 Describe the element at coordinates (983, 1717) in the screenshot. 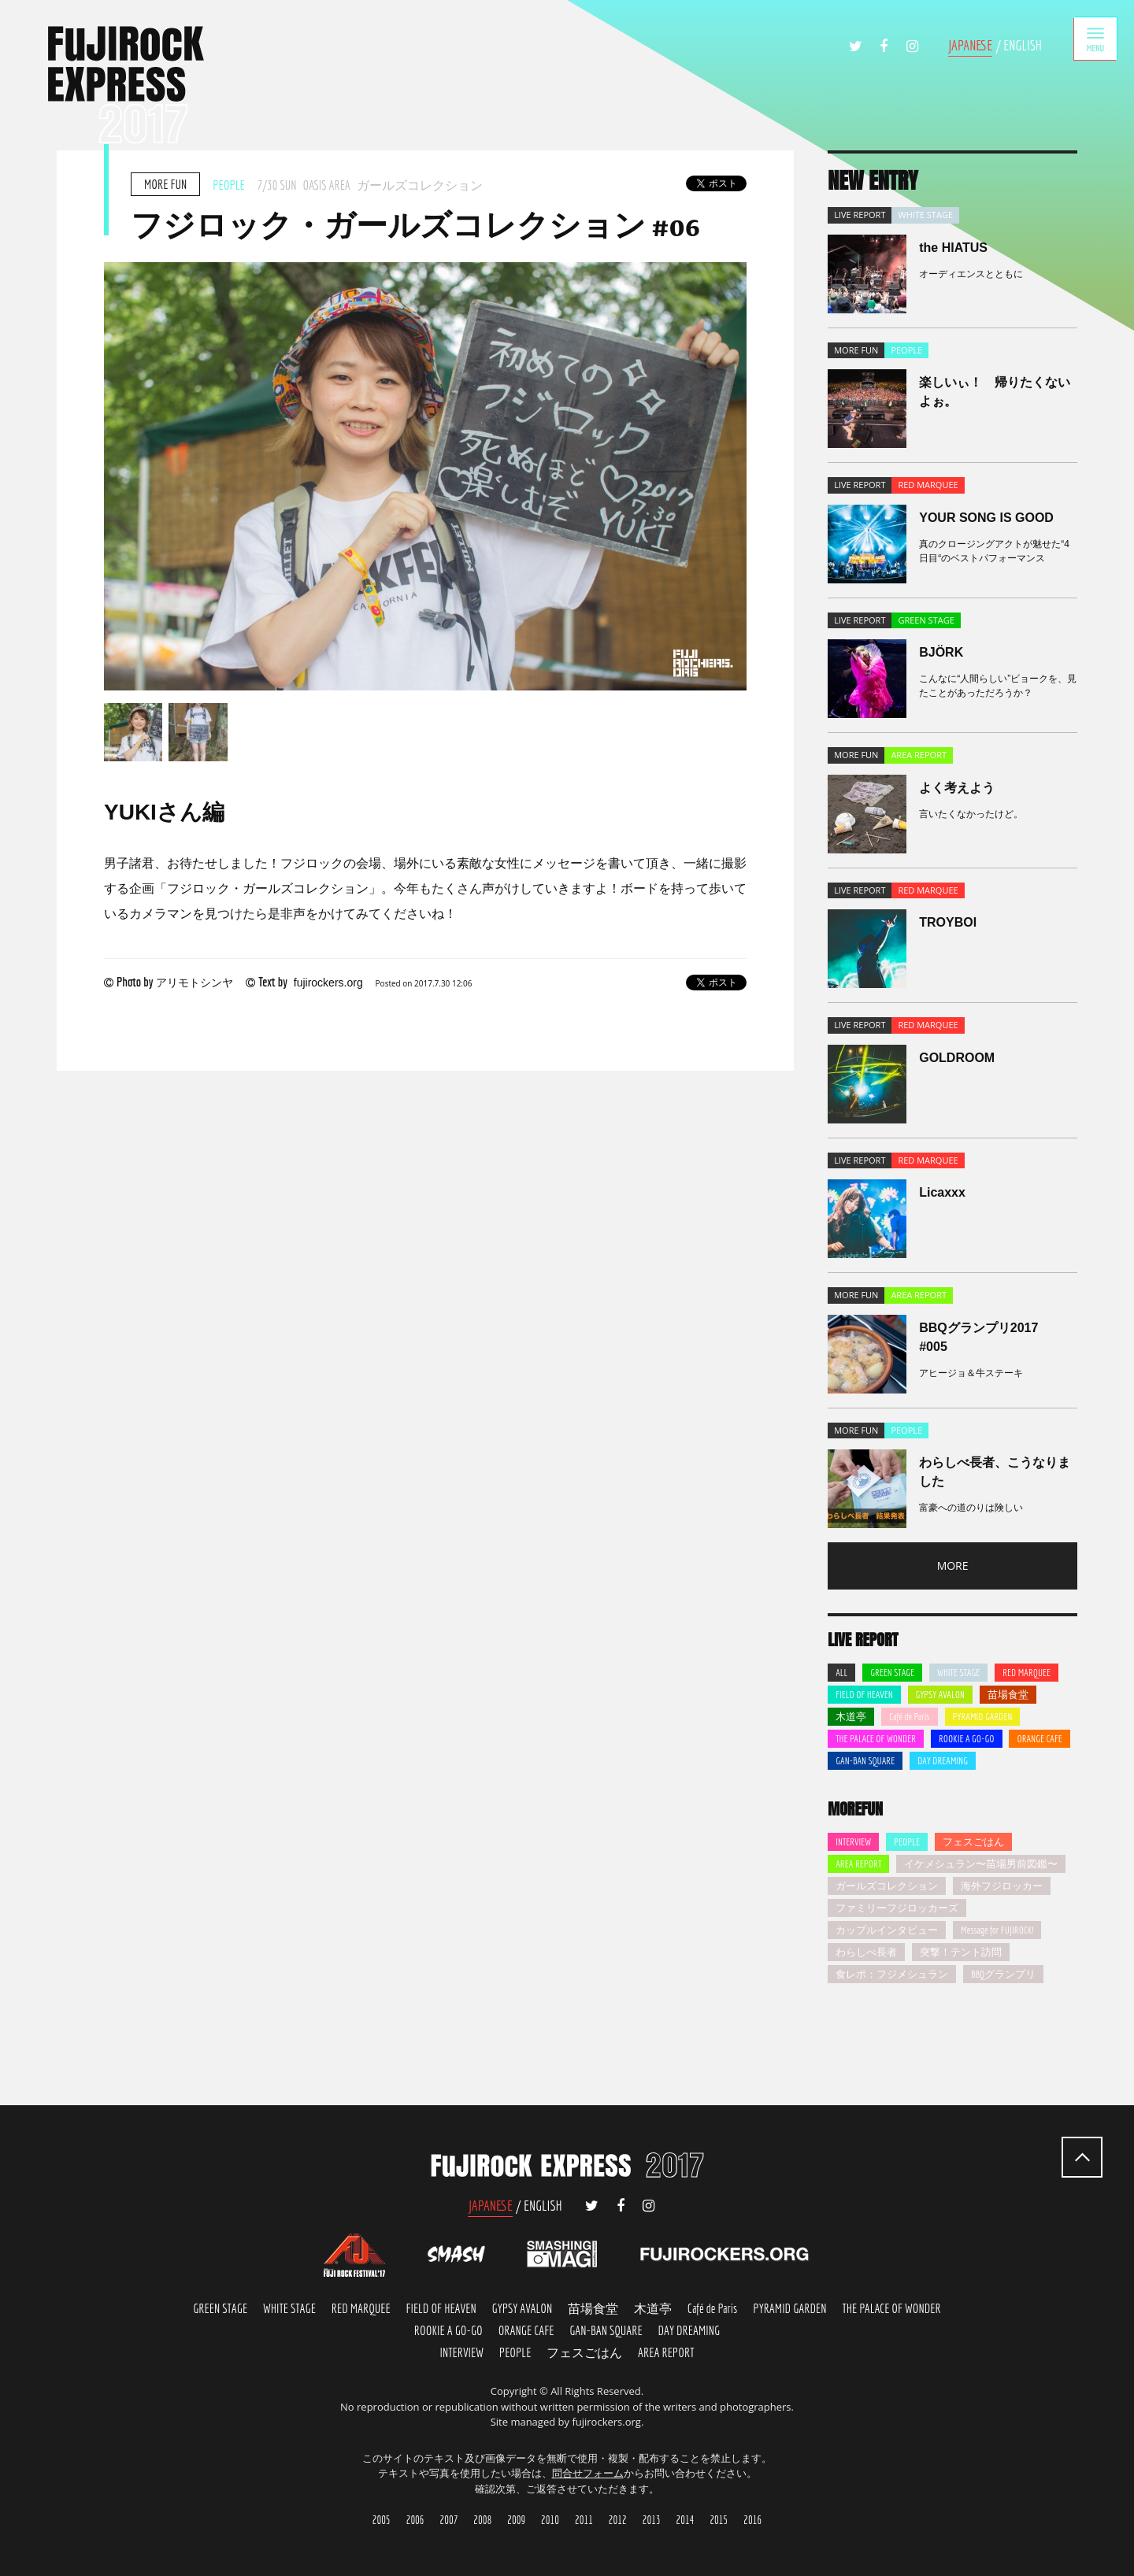

I see `PYRAMID GARDEN` at that location.